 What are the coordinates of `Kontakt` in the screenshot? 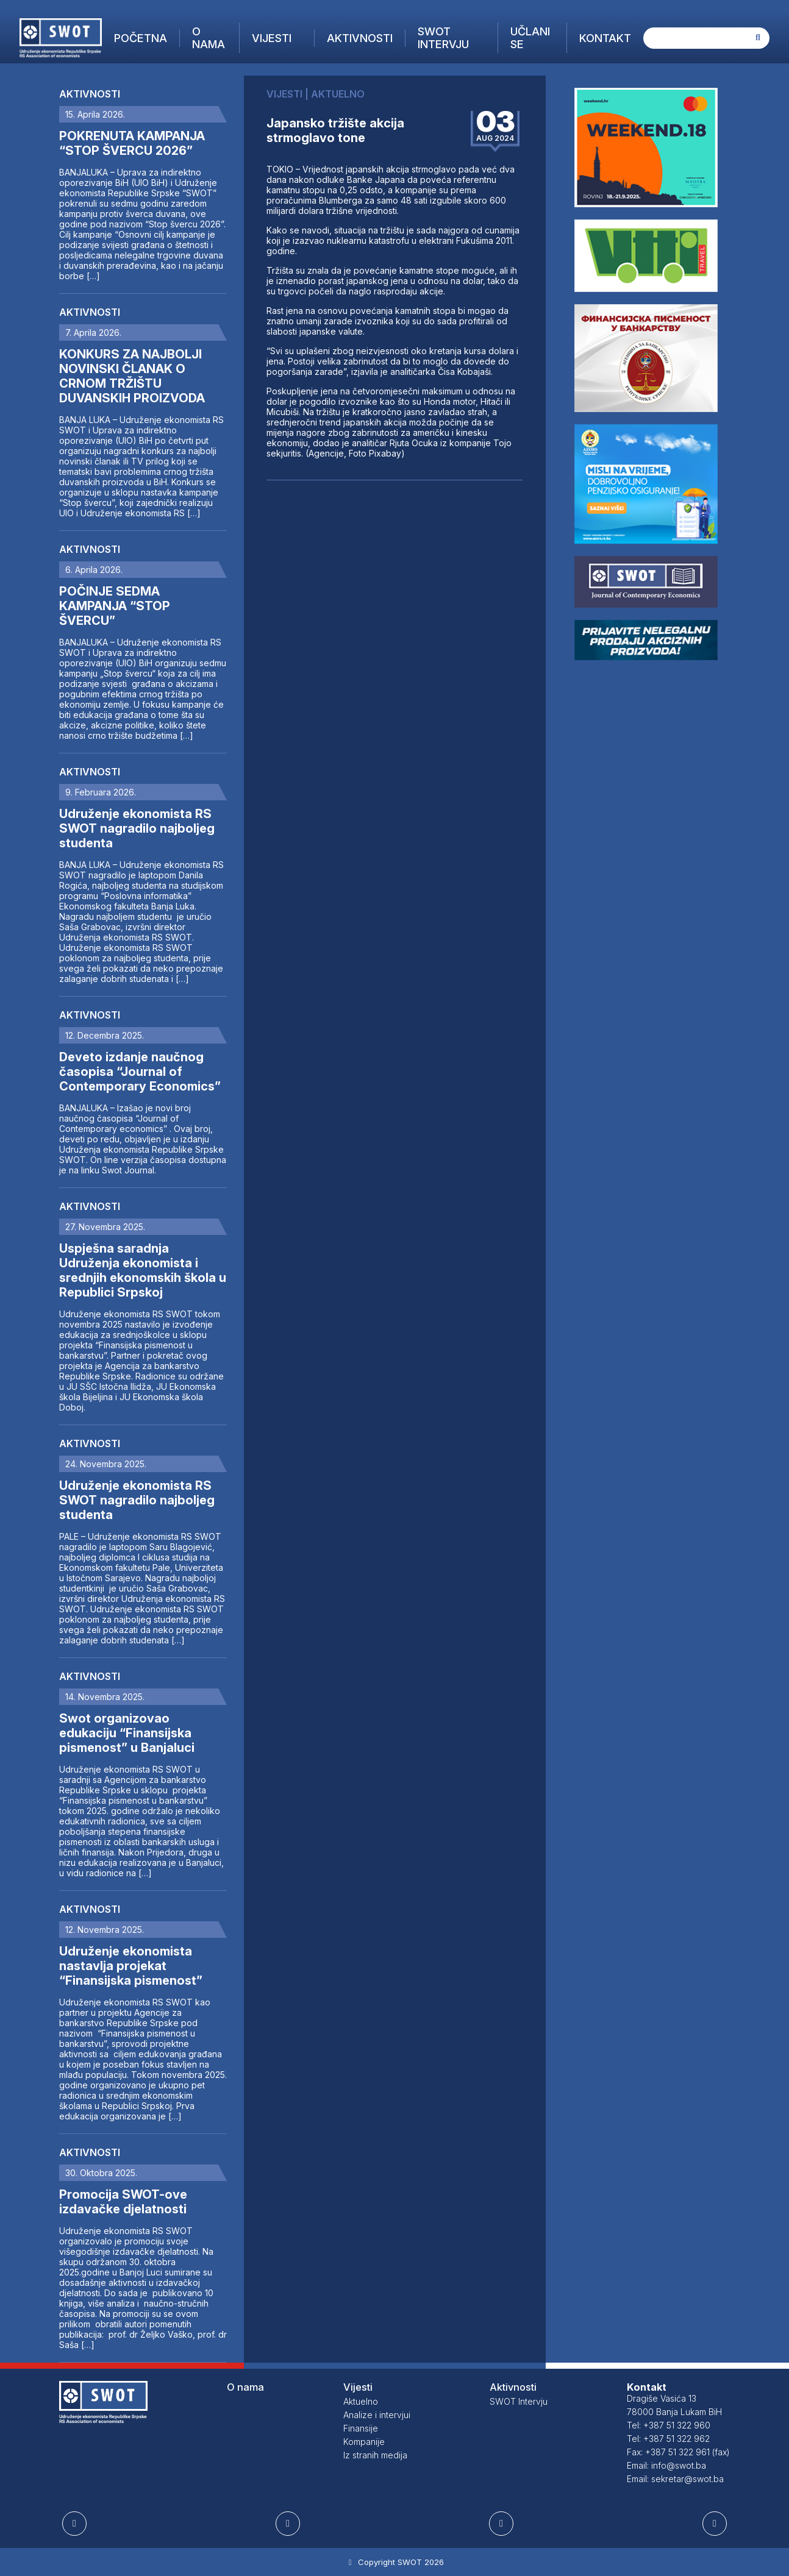 It's located at (605, 38).